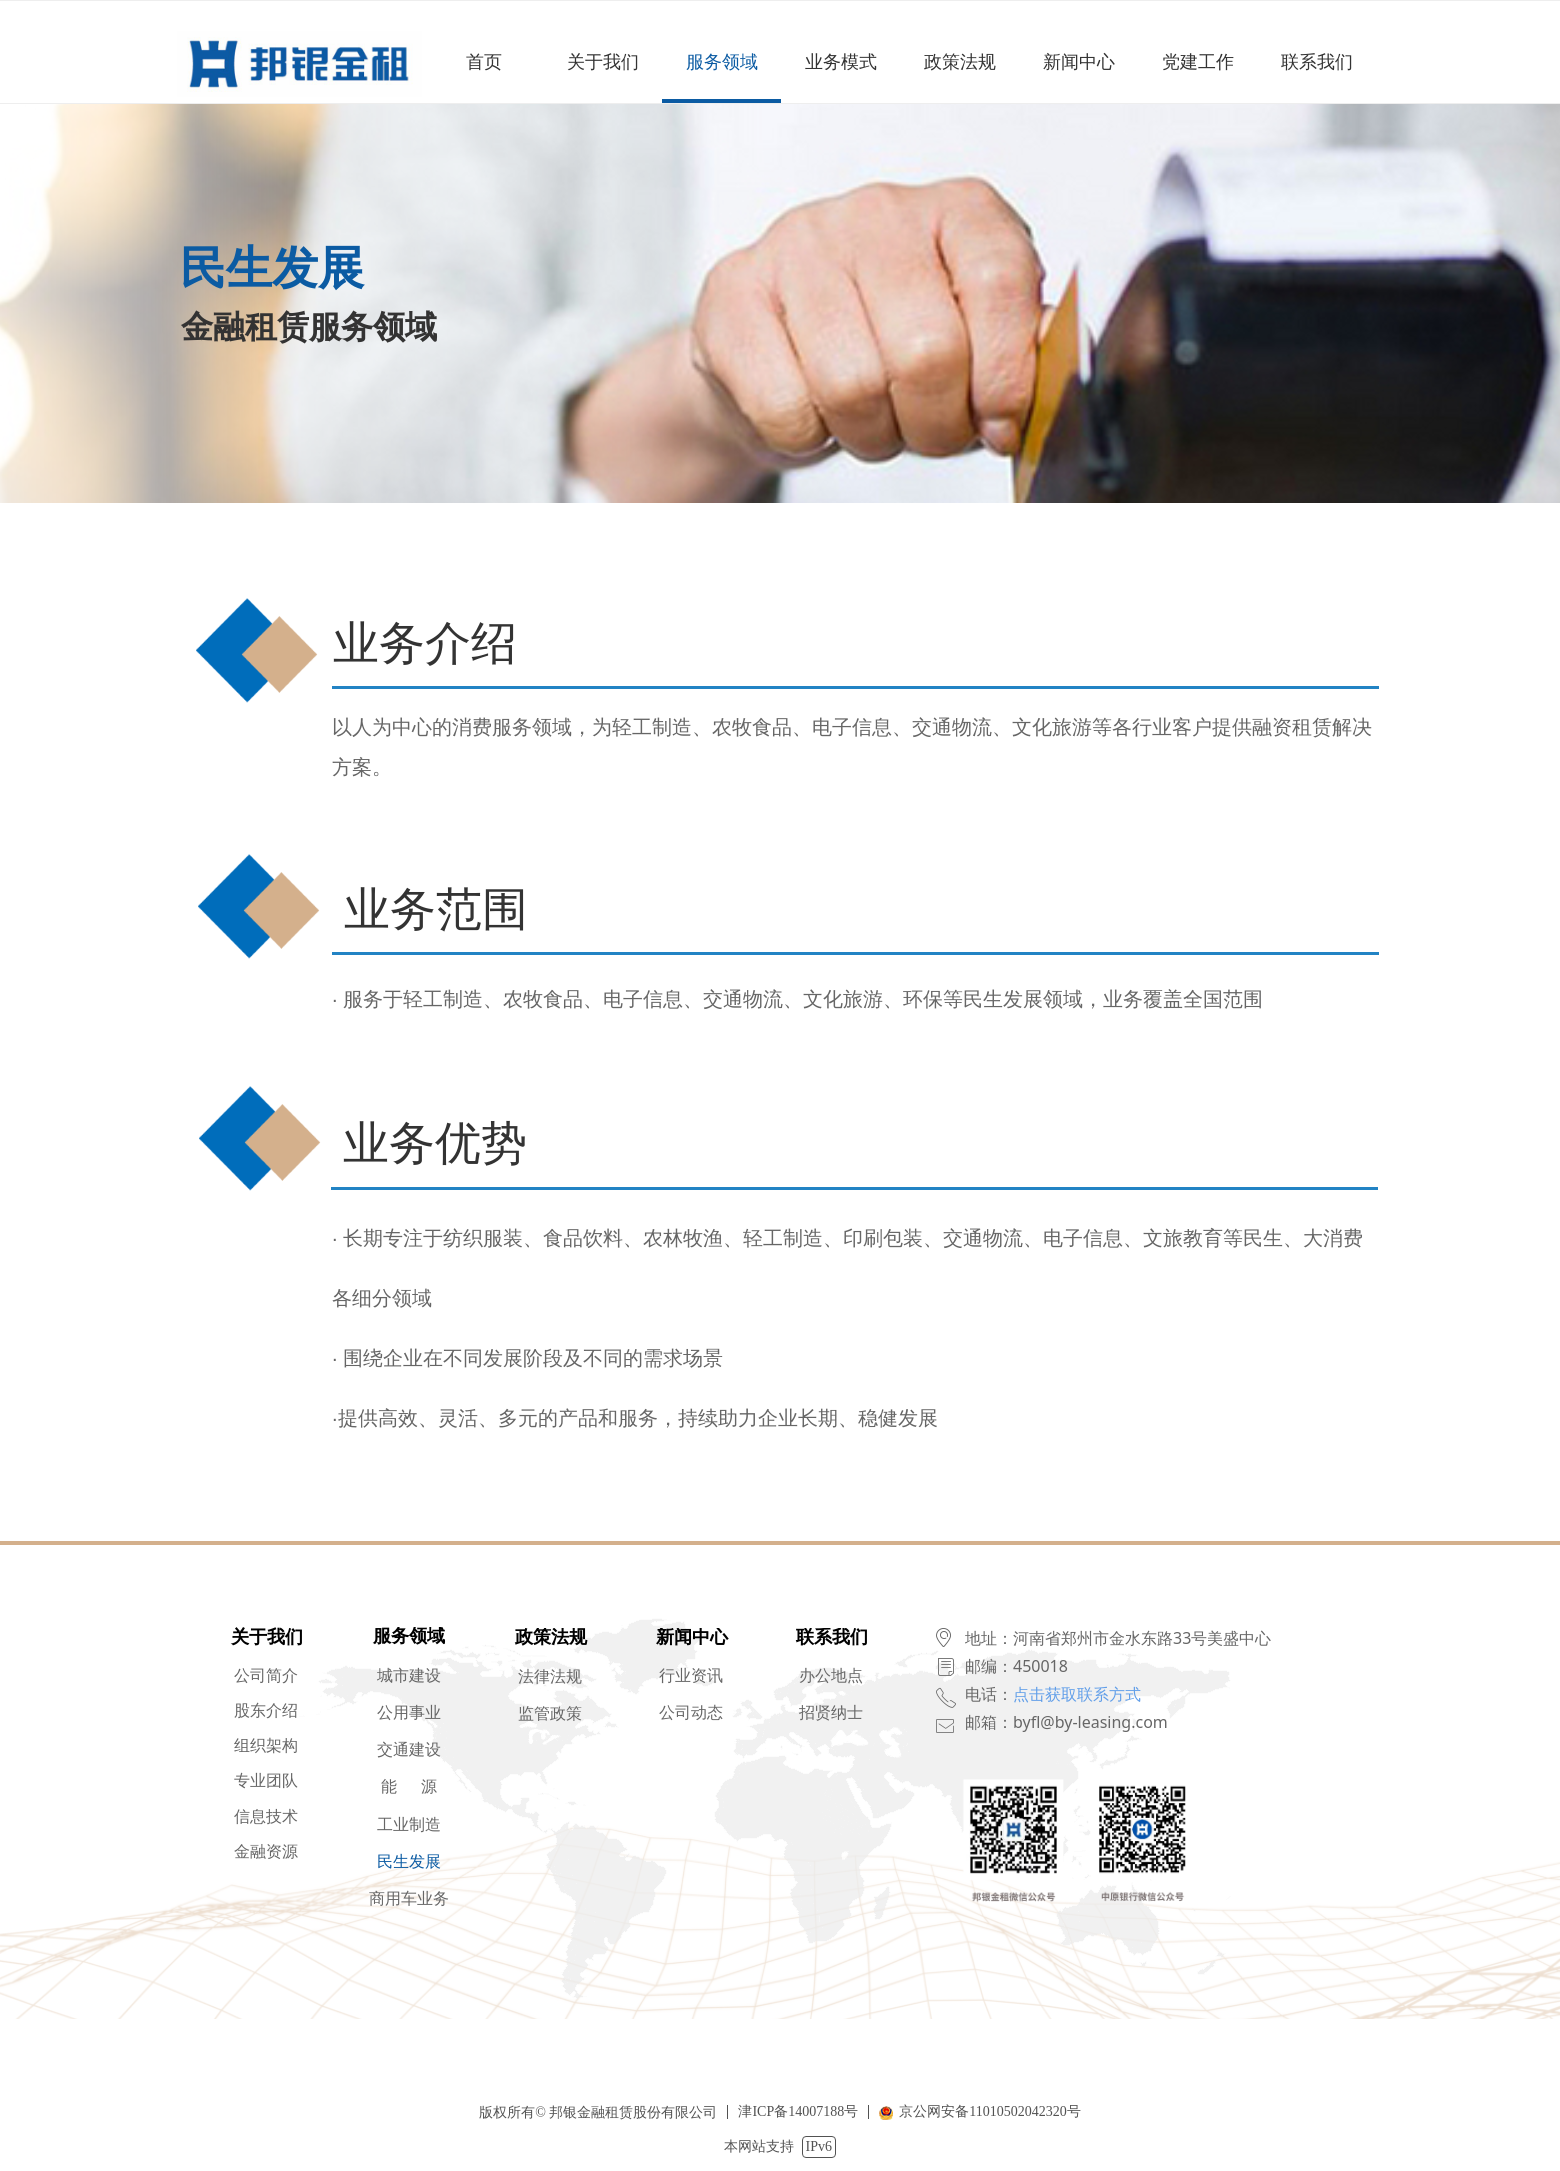  Describe the element at coordinates (1077, 1694) in the screenshot. I see `点击获取联系方式` at that location.